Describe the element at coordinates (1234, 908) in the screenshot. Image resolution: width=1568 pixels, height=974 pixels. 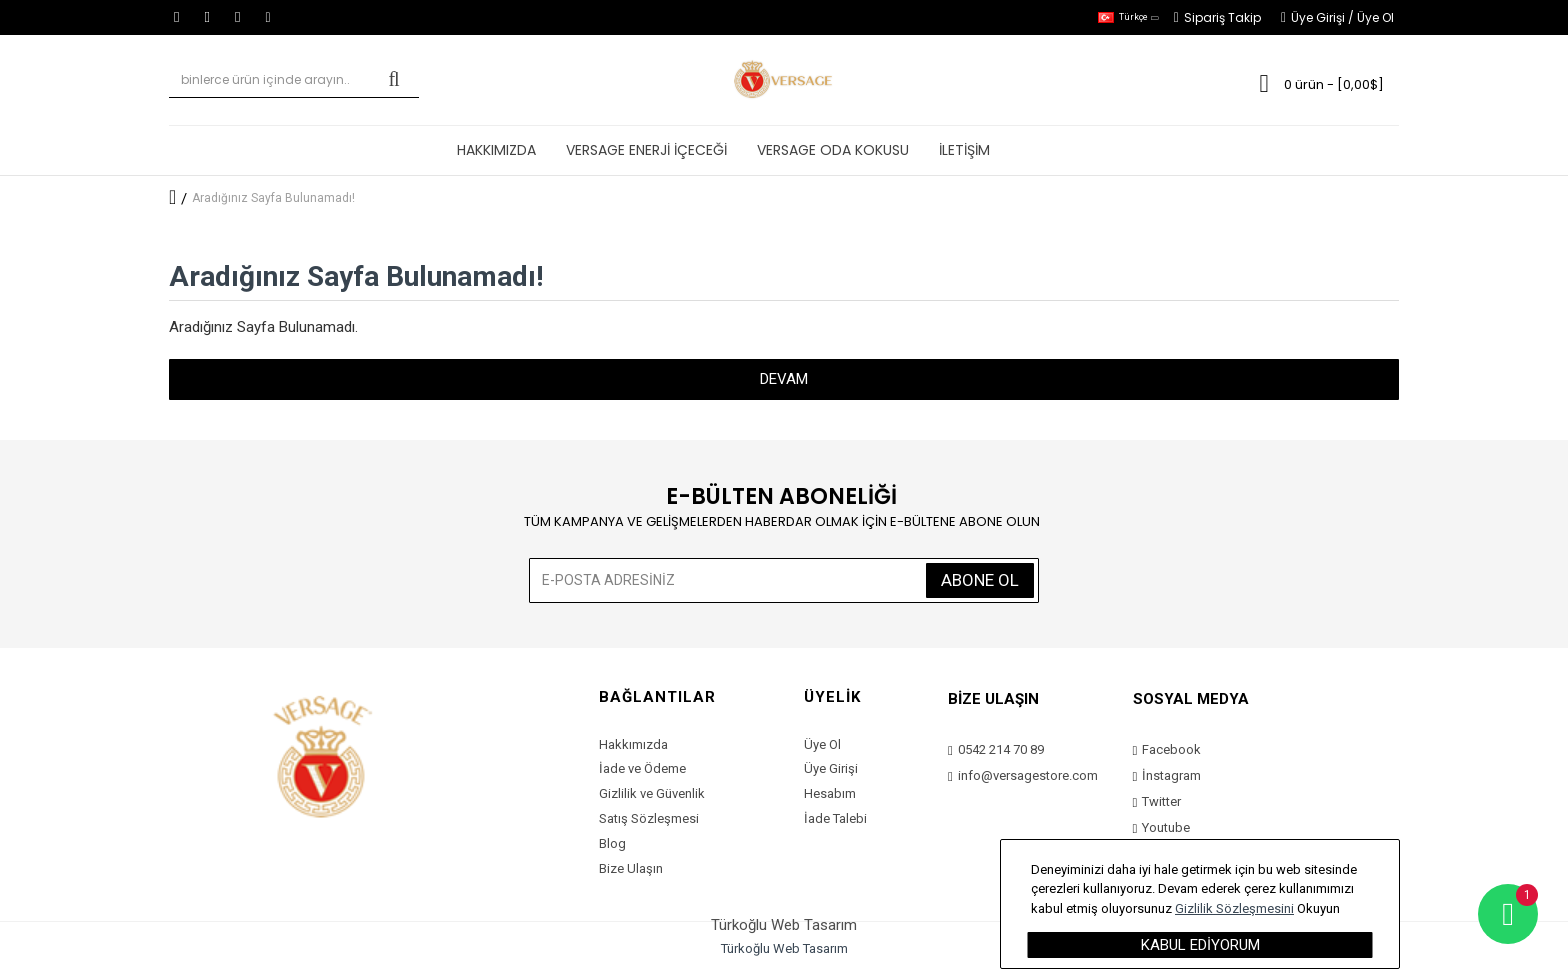
I see `Gizlilik Sözleşmesini` at that location.